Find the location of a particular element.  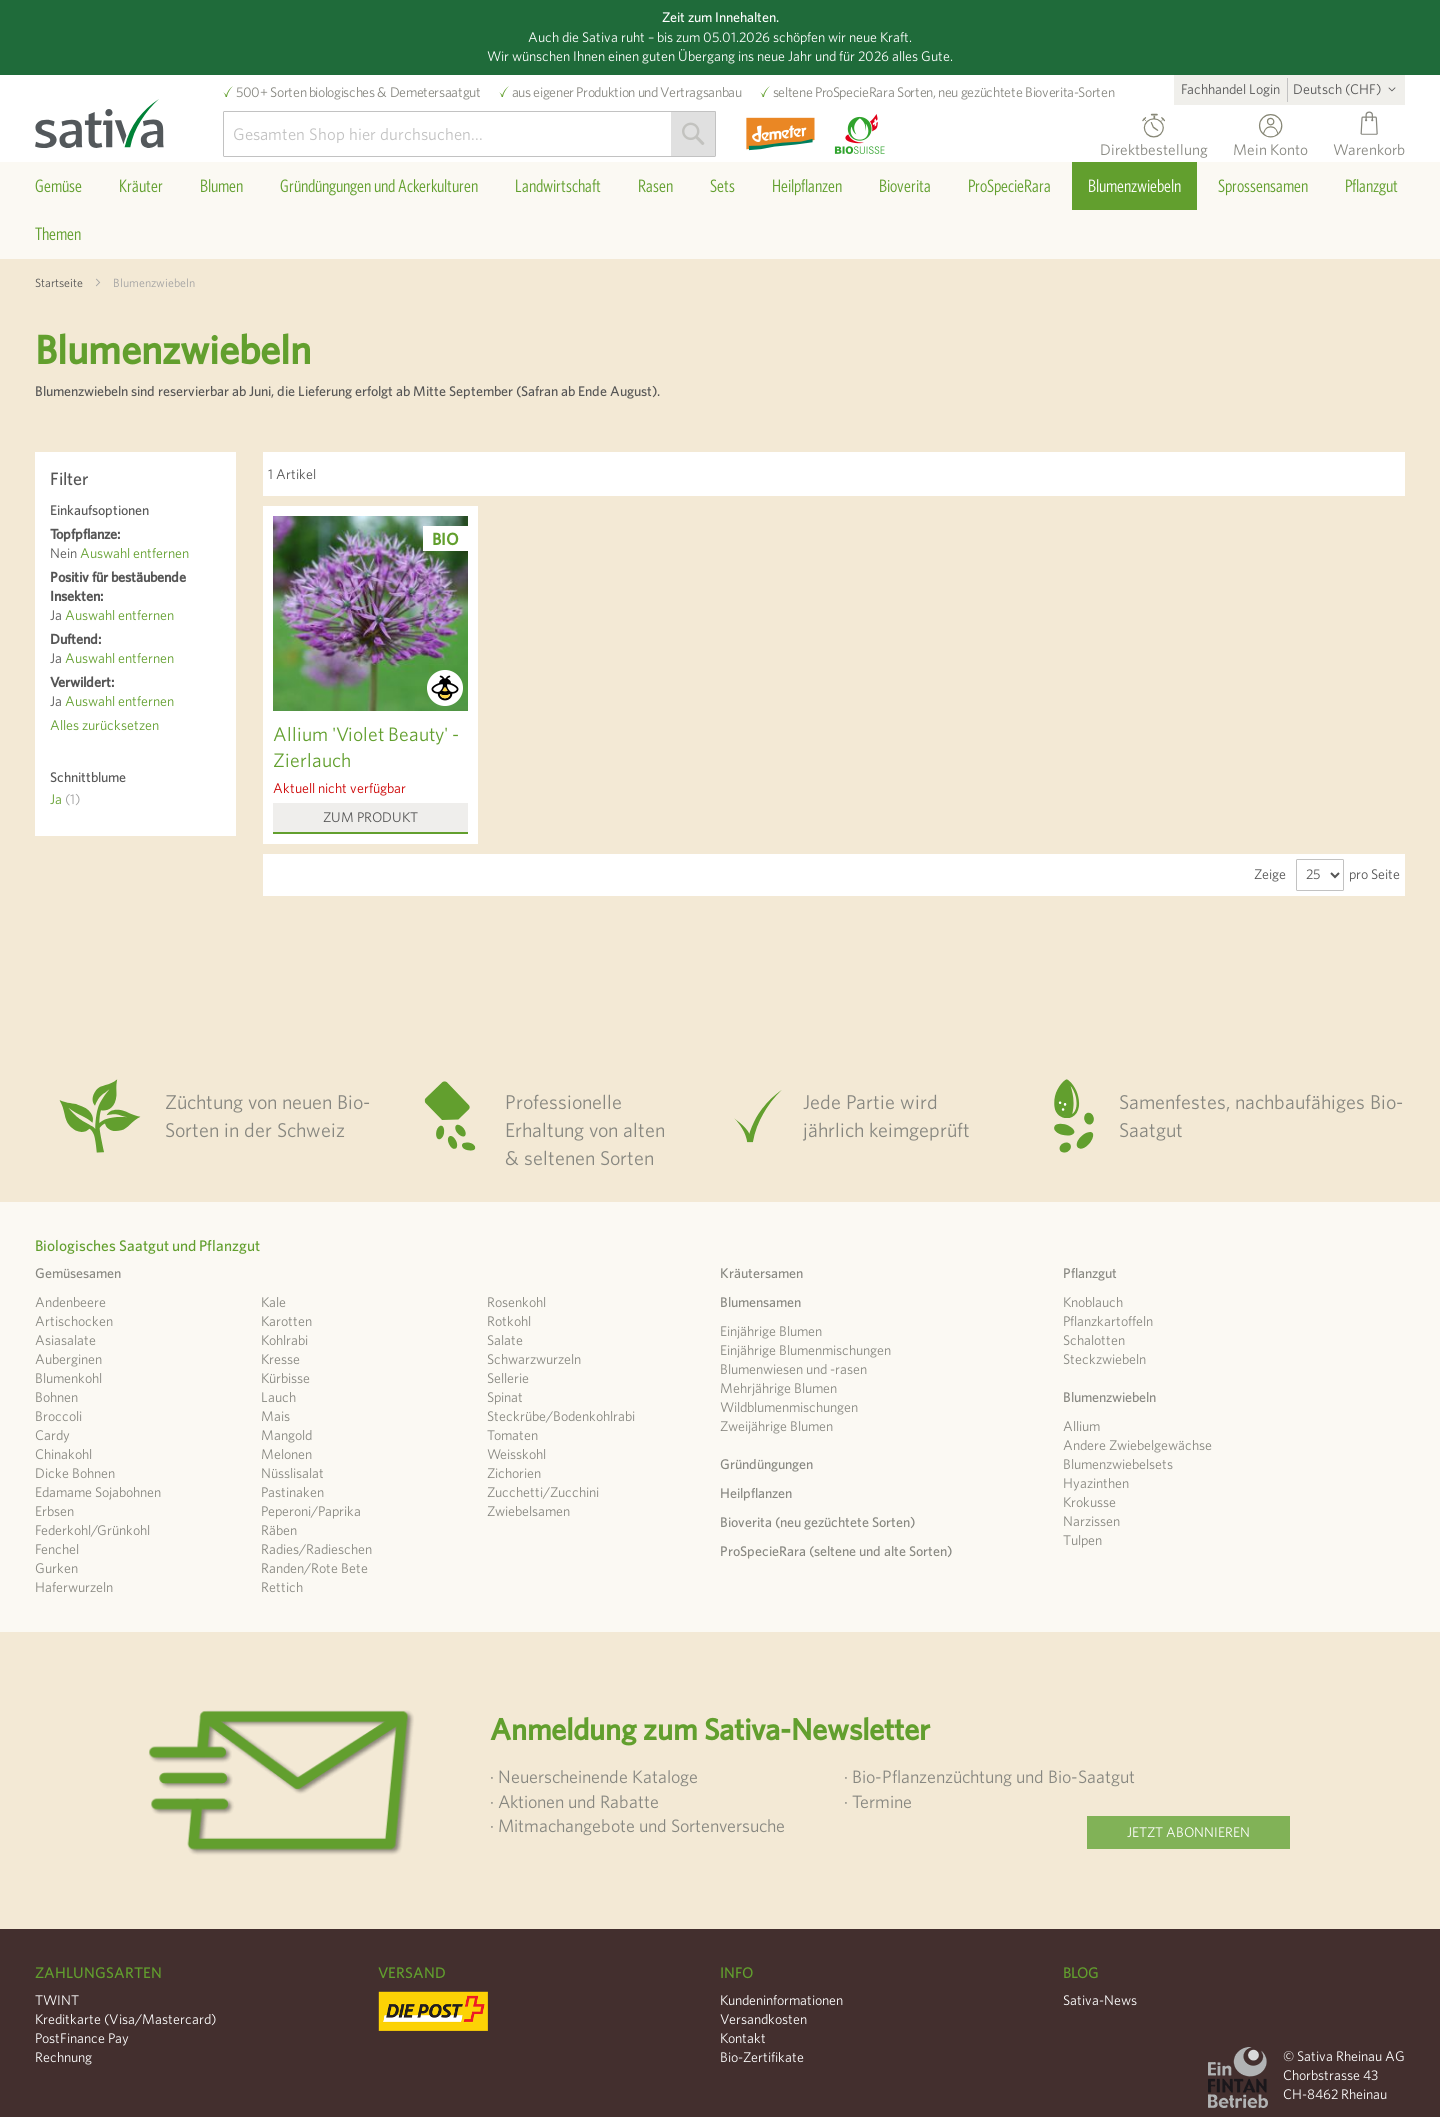

Direktbestellung is located at coordinates (1154, 146).